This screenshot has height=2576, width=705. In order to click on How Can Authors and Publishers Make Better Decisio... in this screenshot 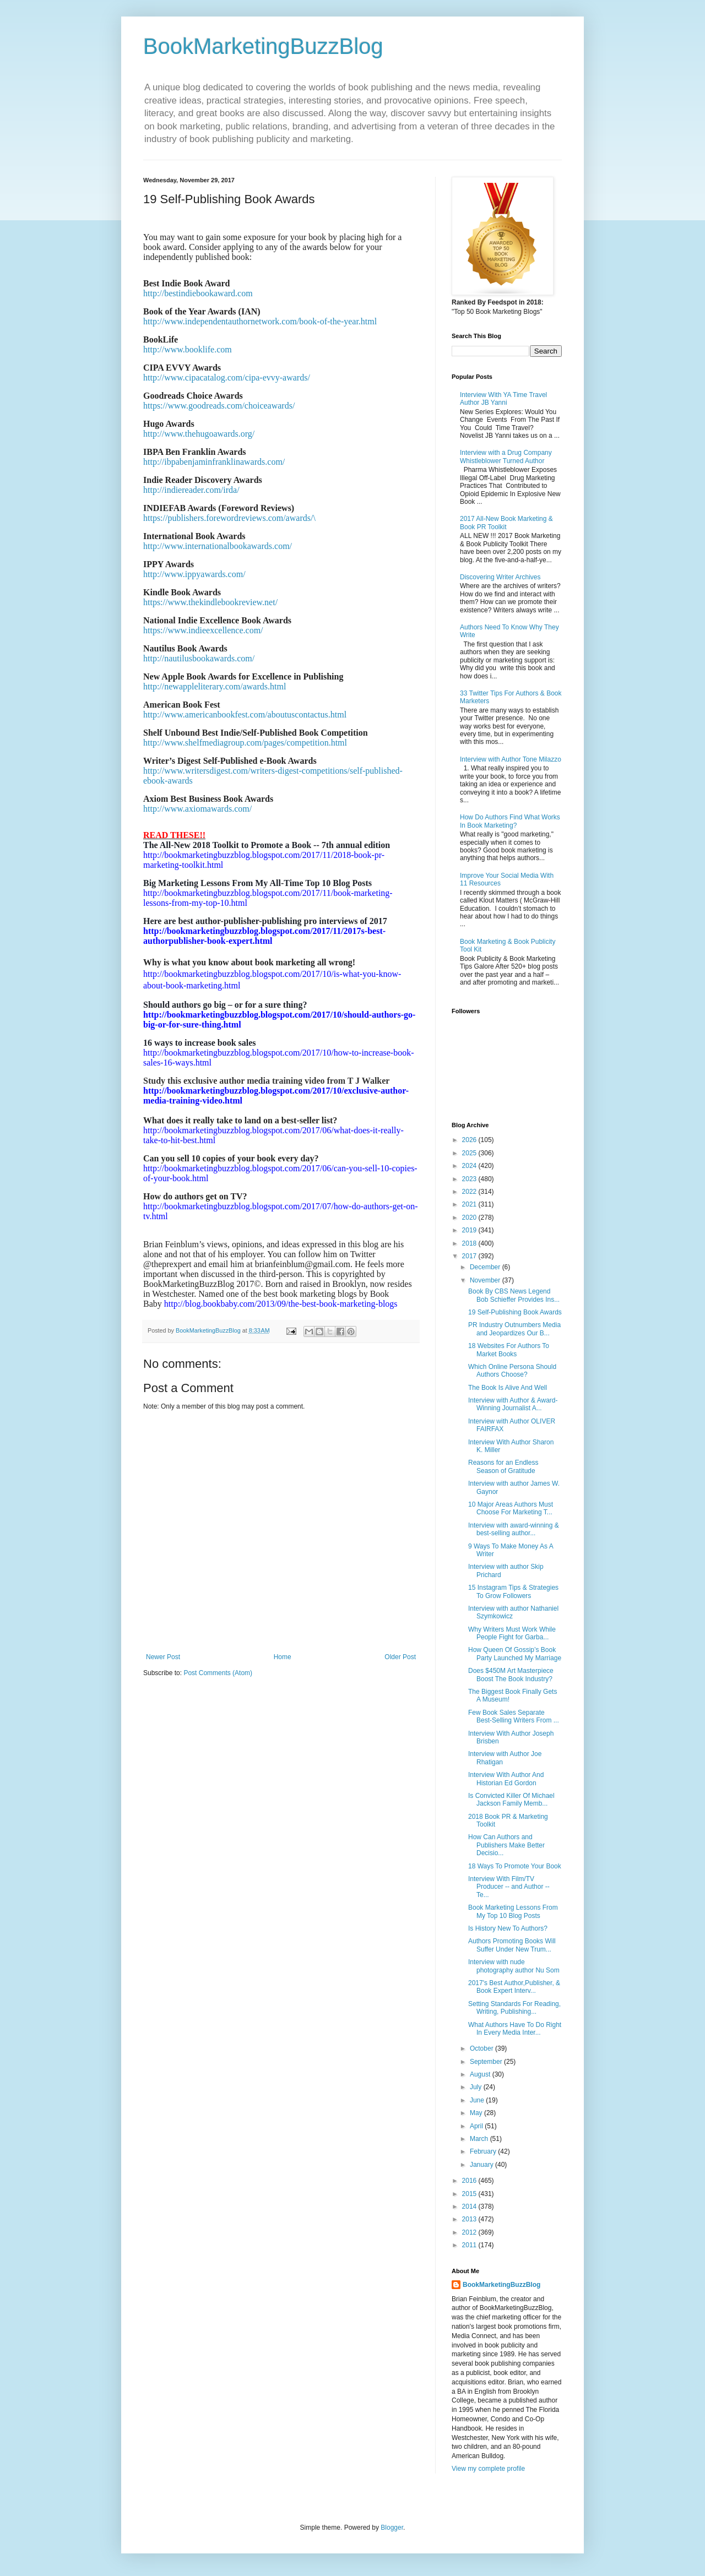, I will do `click(506, 1845)`.